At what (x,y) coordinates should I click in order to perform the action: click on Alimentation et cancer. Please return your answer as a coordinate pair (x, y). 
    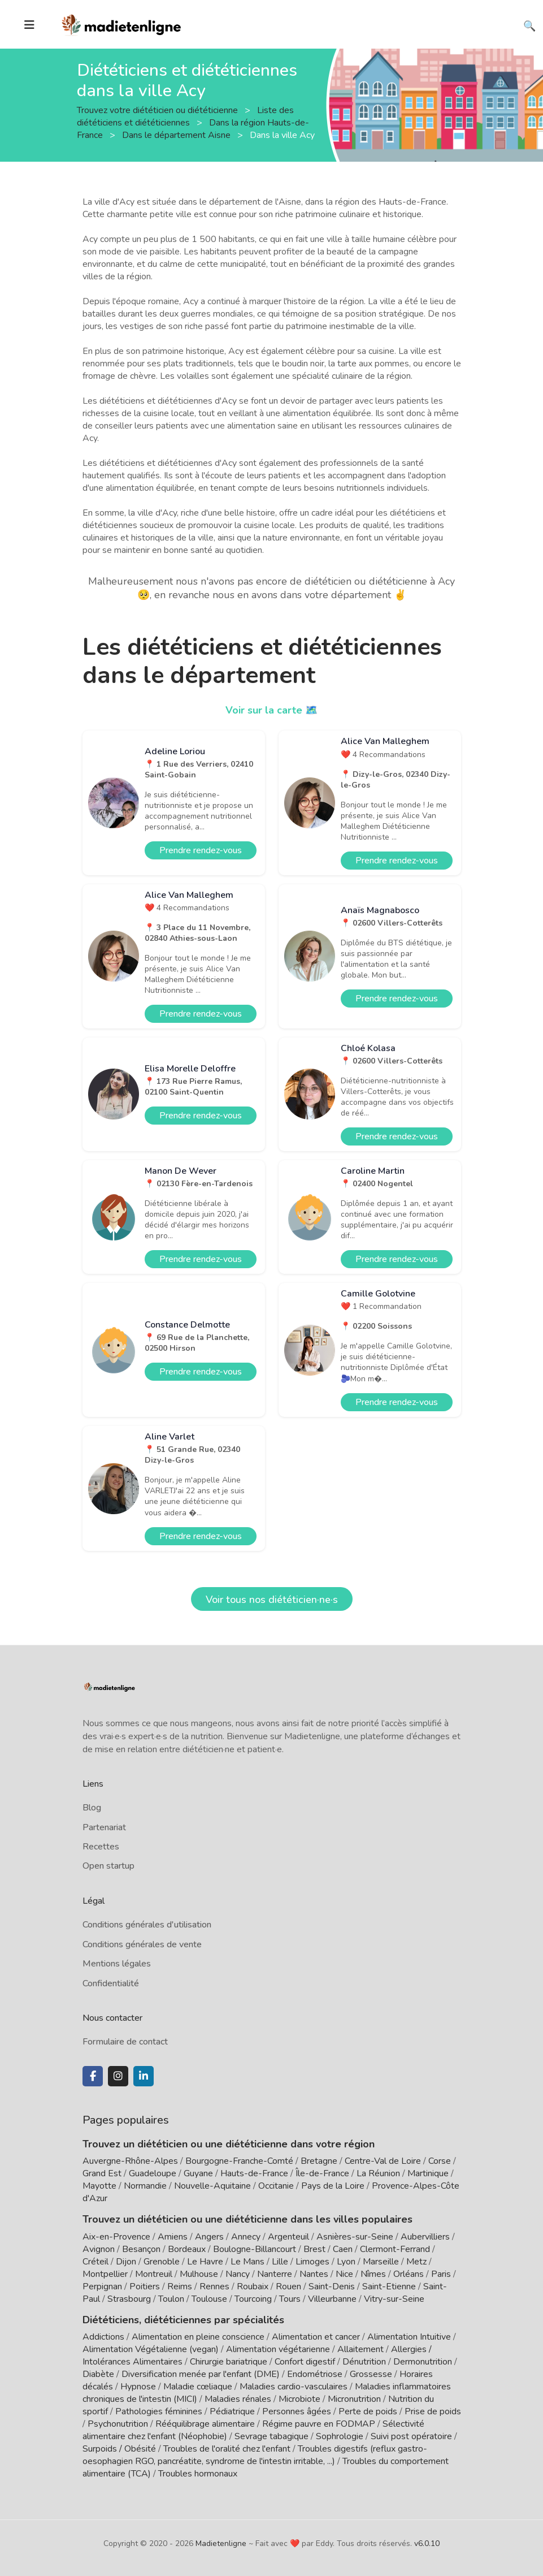
    Looking at the image, I should click on (316, 2337).